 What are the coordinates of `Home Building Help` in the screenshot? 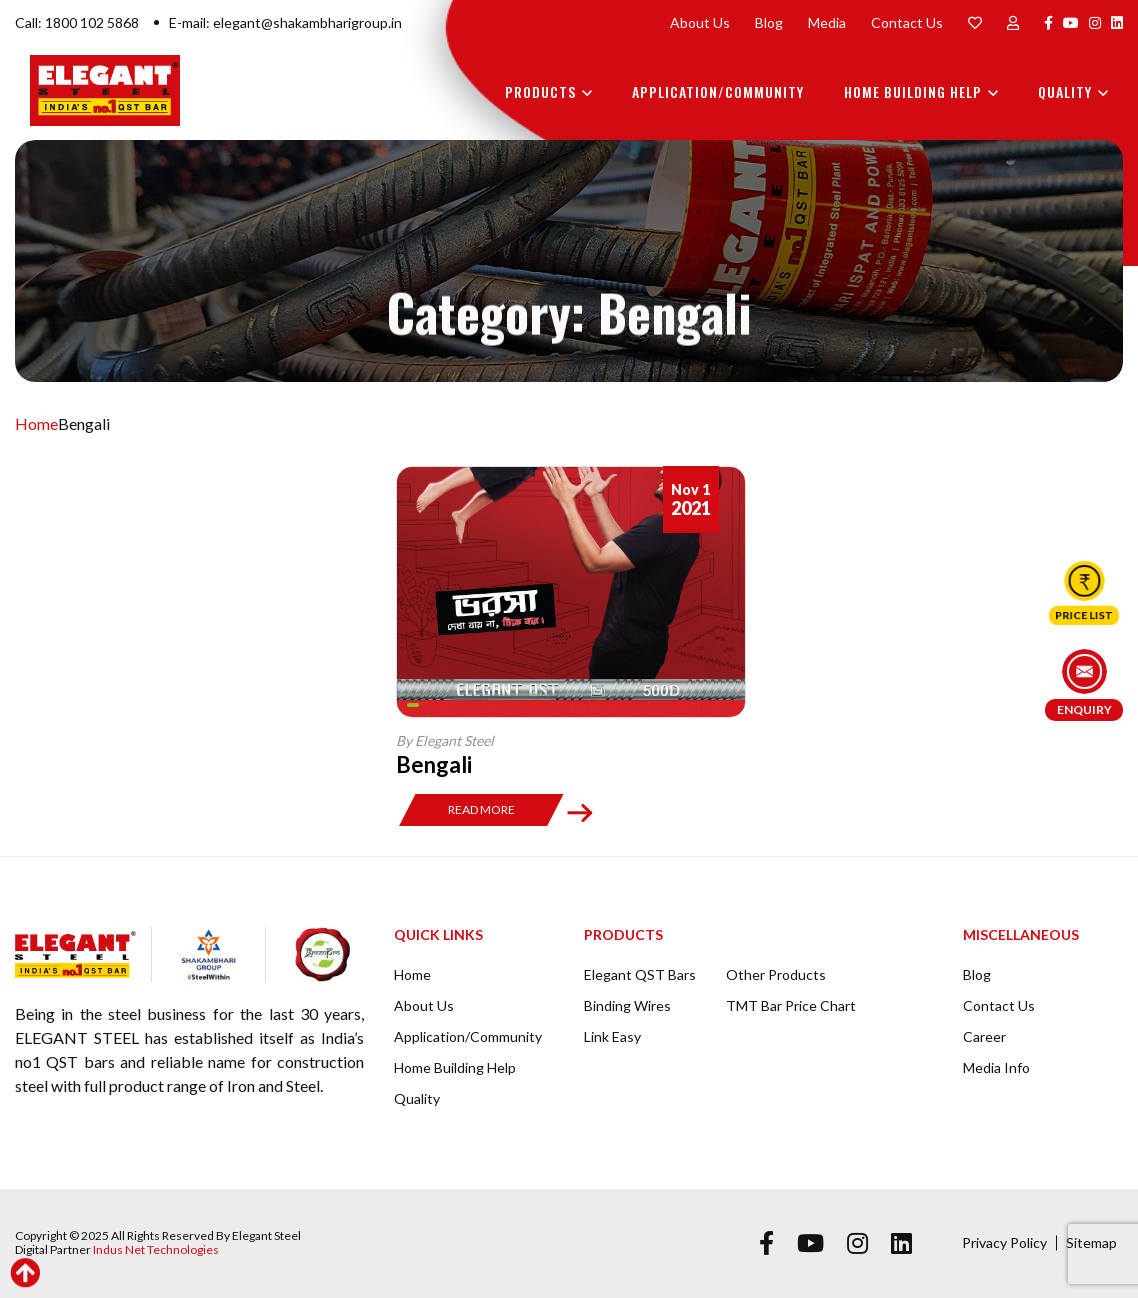 It's located at (913, 91).